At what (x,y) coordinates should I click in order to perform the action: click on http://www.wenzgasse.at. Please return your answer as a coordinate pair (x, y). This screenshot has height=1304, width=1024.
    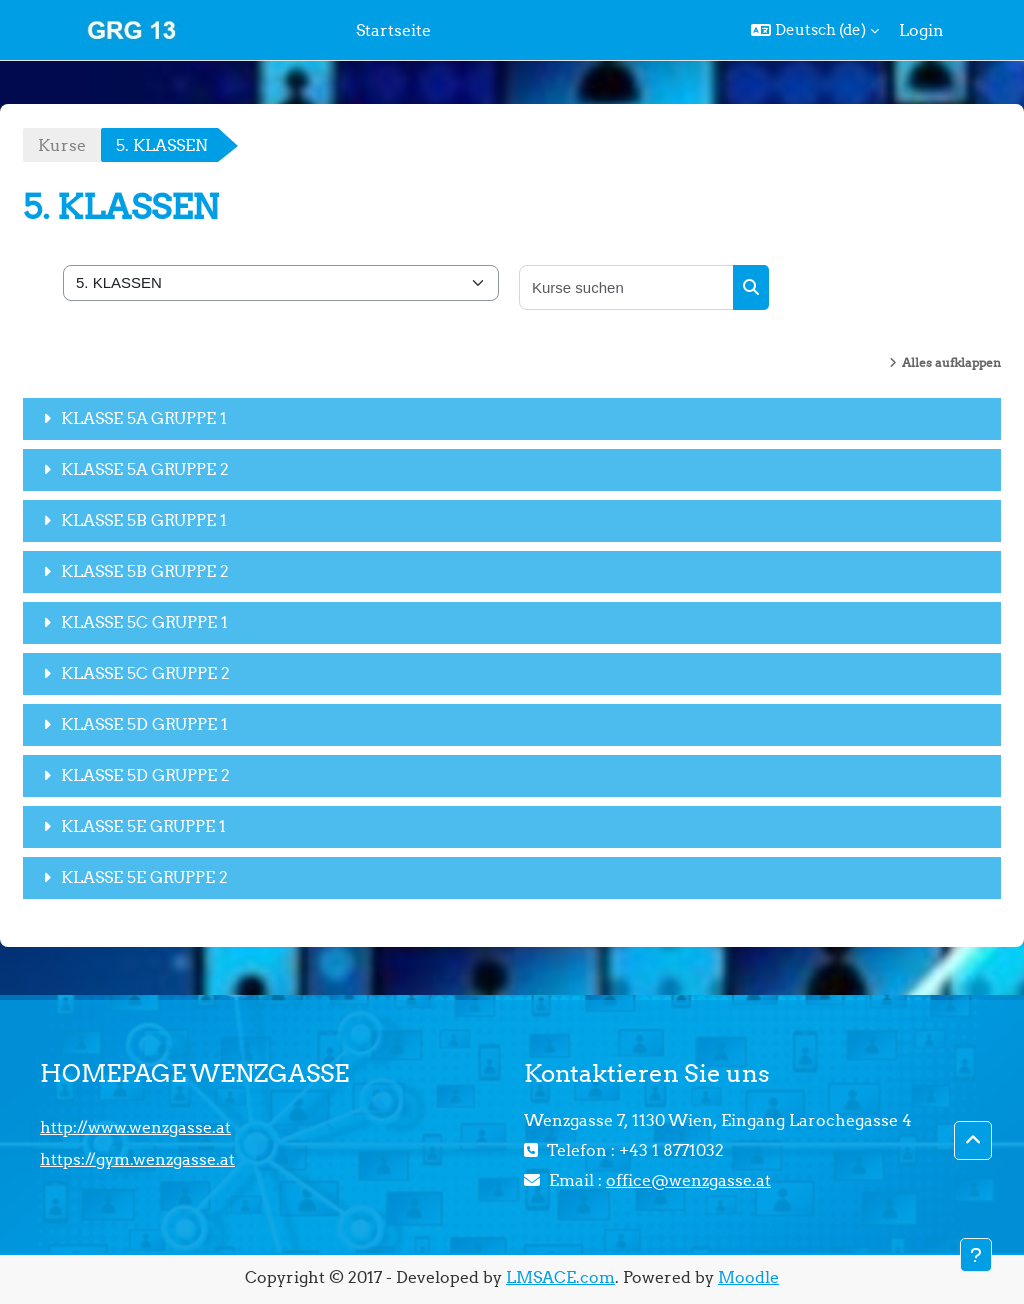
    Looking at the image, I should click on (135, 1127).